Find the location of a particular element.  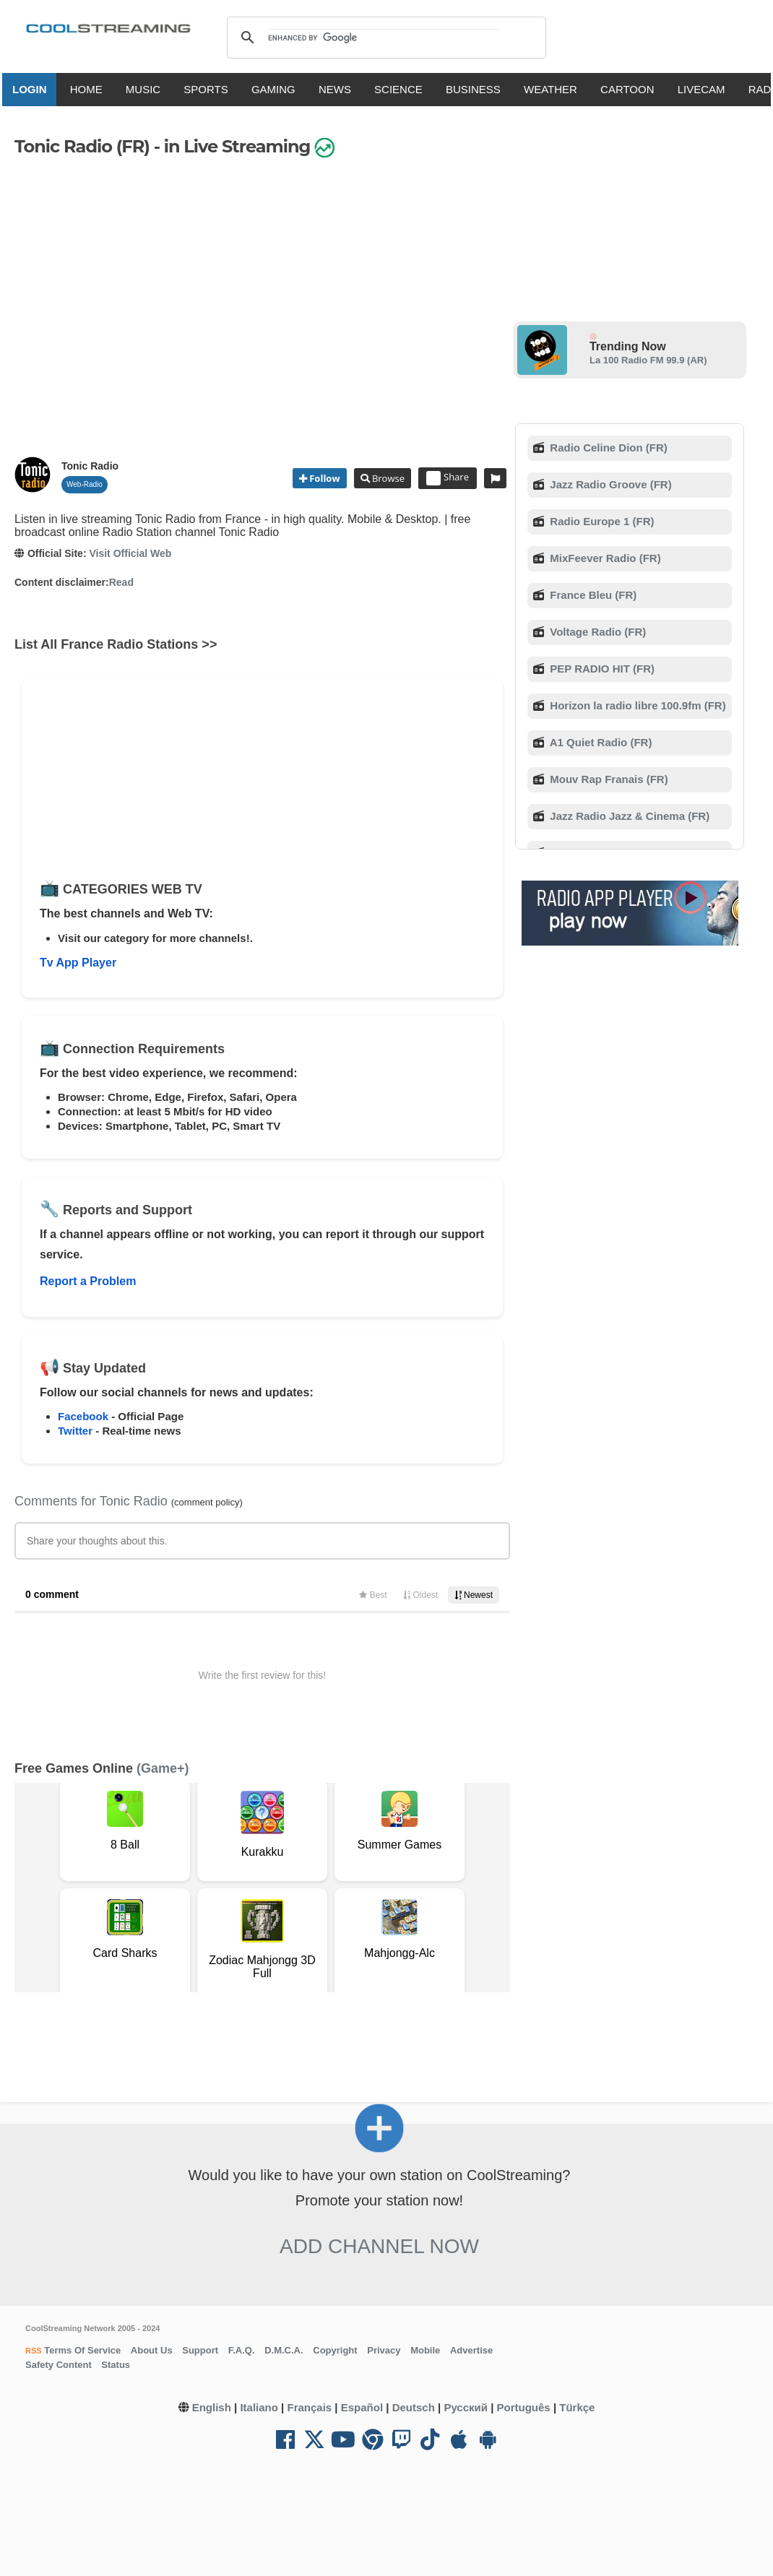

Mobile is located at coordinates (425, 2350).